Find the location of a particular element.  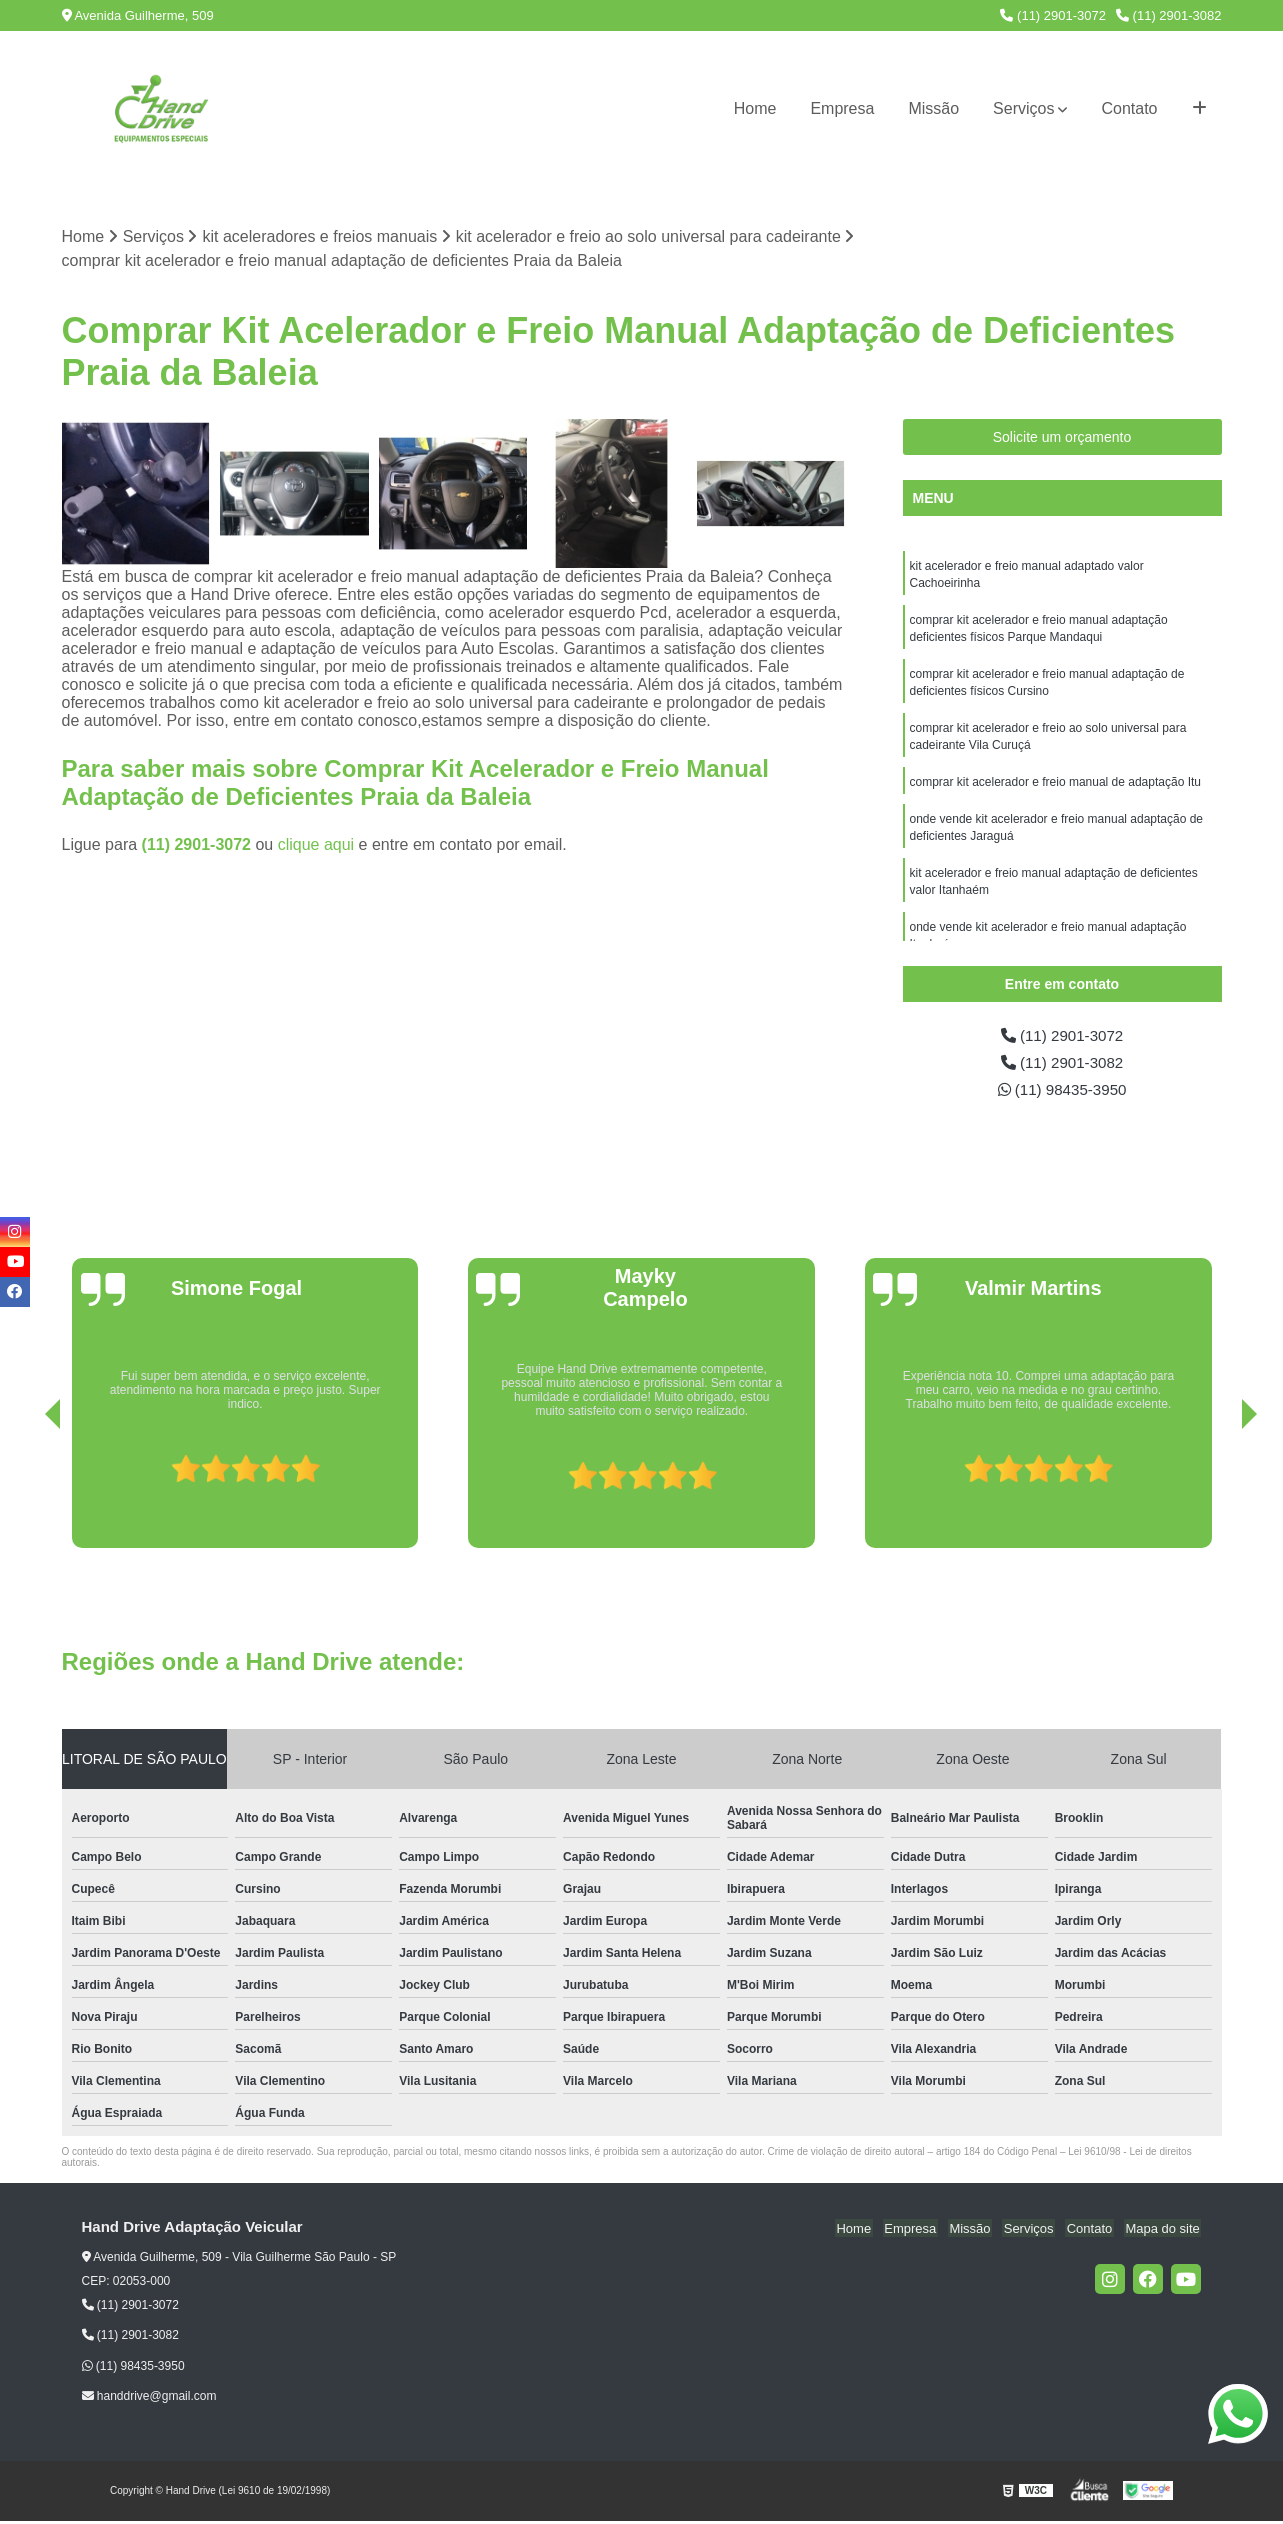

Solicite um orçamento is located at coordinates (1062, 438).